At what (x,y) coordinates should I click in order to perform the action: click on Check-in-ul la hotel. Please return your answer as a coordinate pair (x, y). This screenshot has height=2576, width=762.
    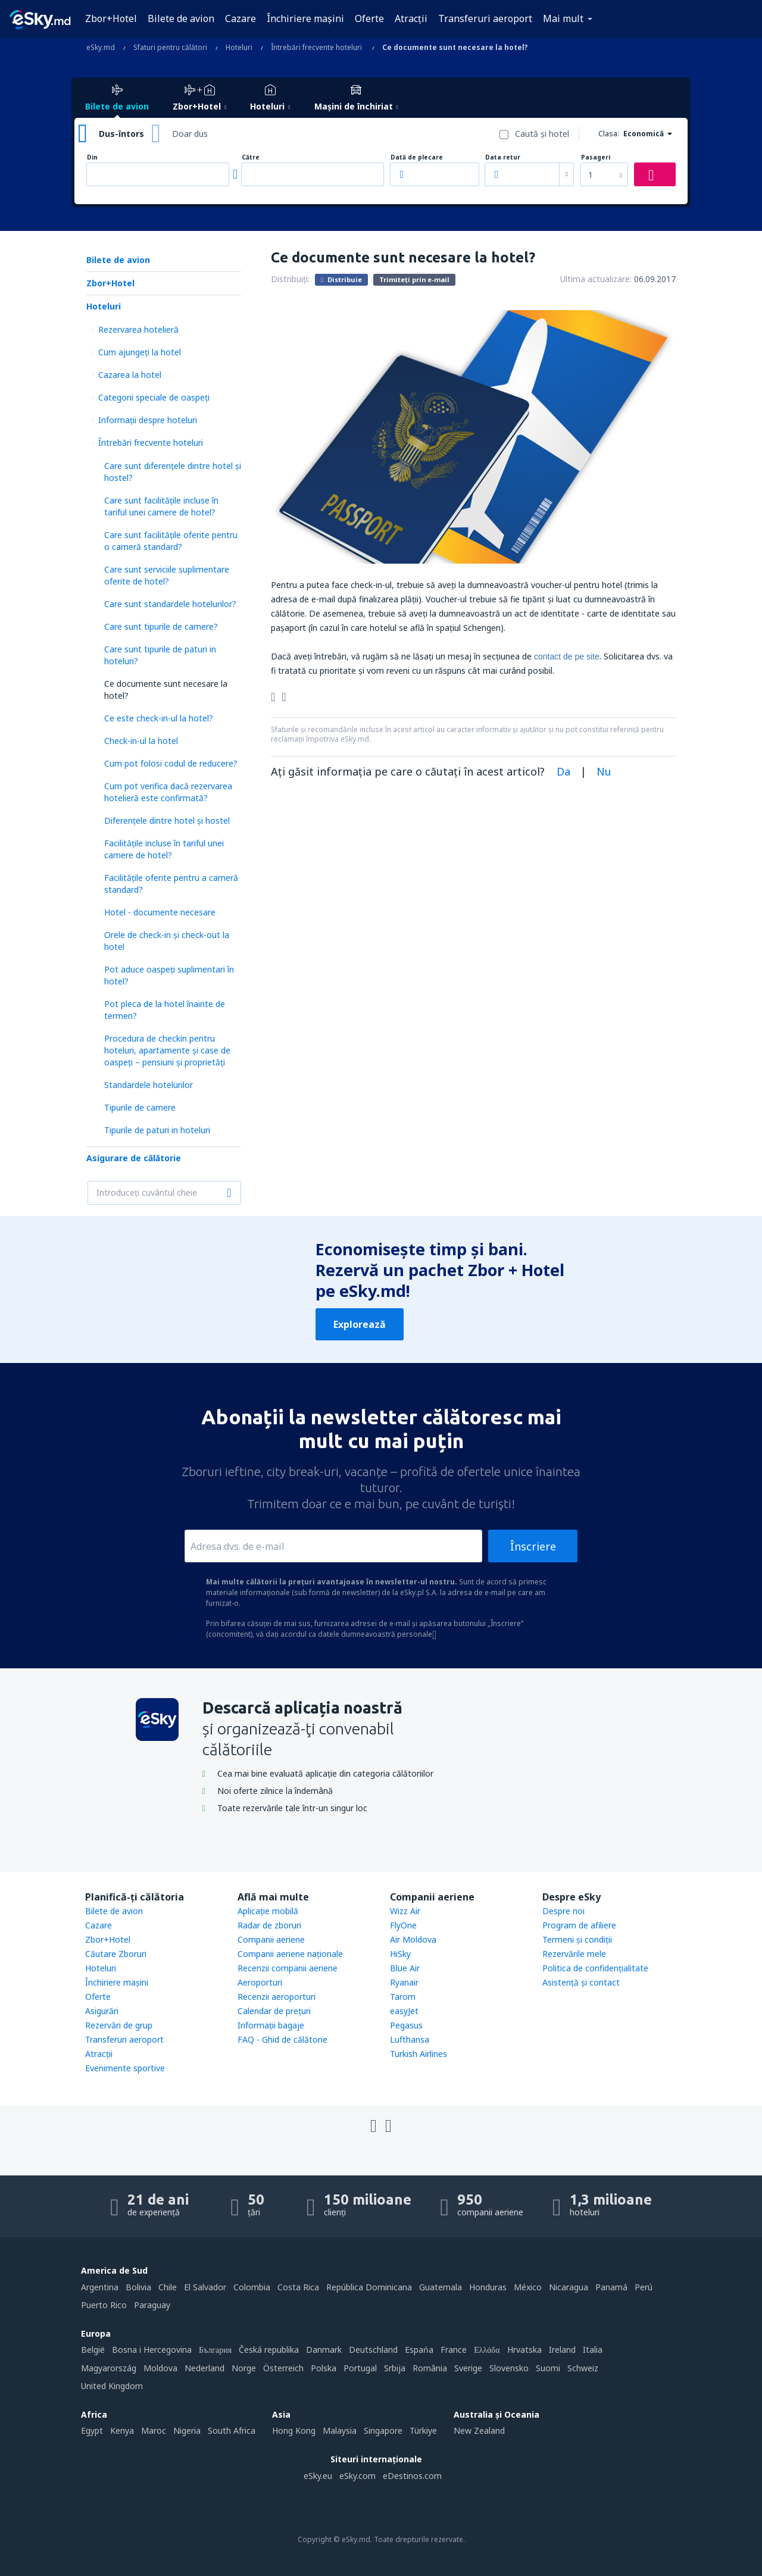
    Looking at the image, I should click on (141, 740).